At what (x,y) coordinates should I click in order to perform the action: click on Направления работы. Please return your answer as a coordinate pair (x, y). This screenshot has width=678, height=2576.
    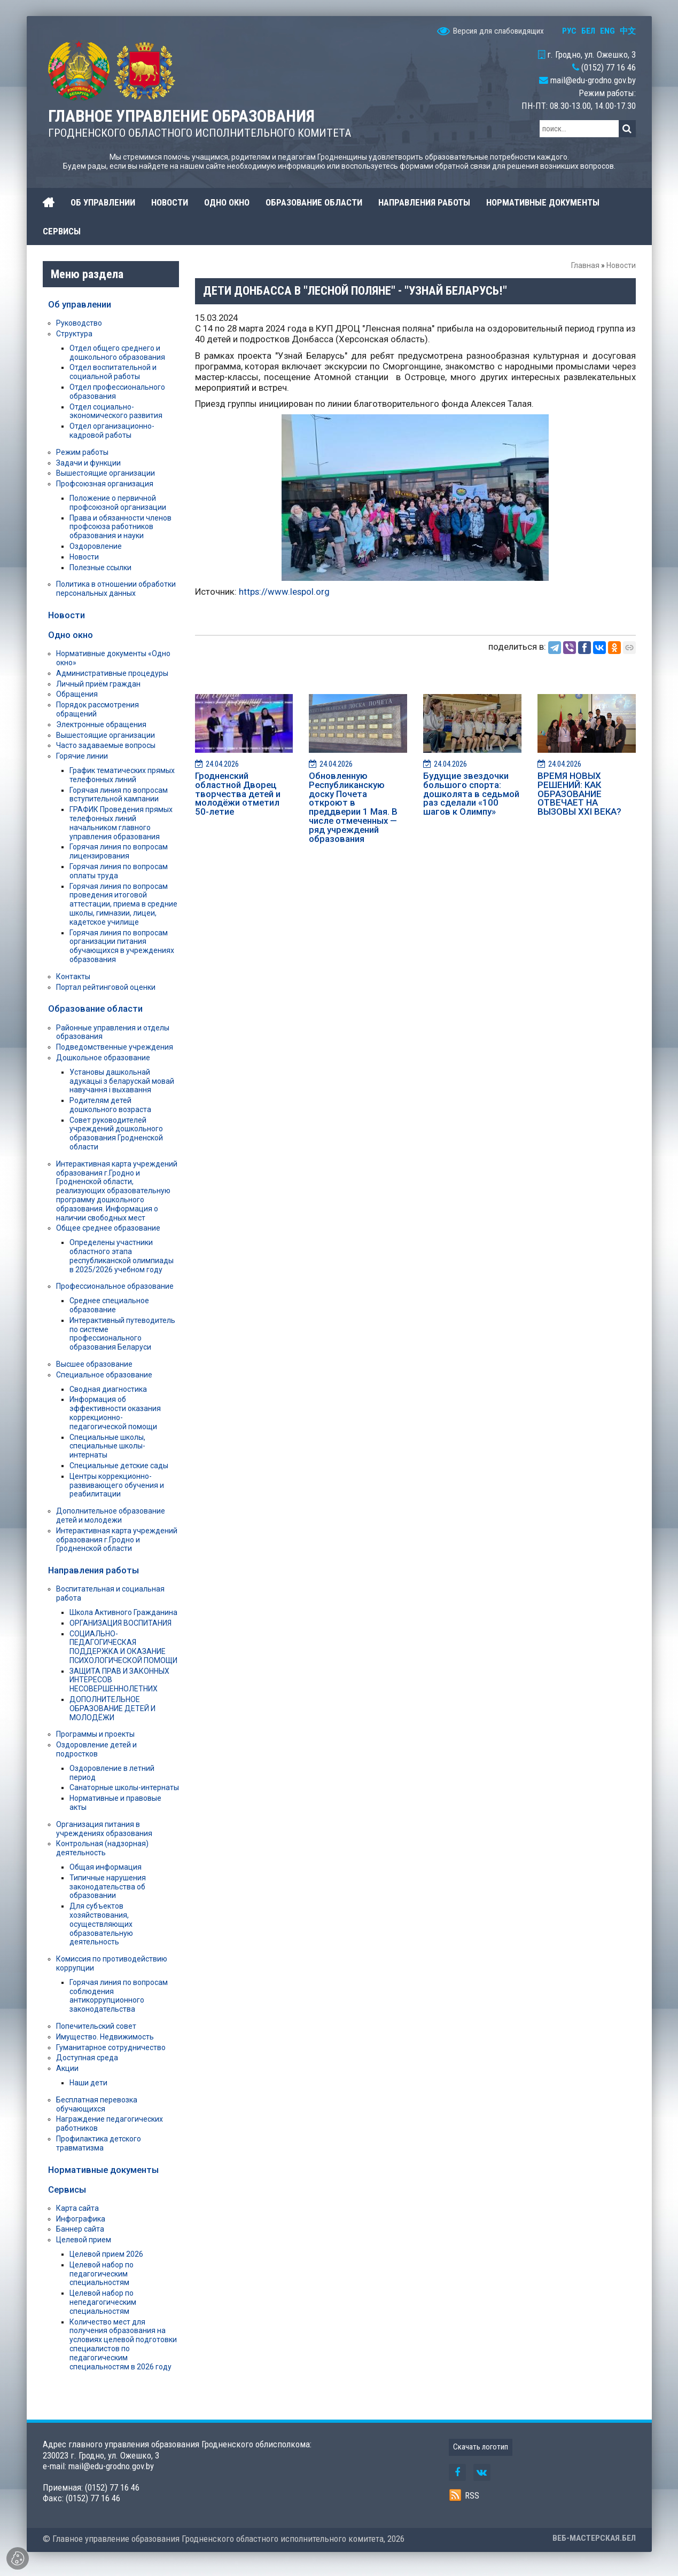
    Looking at the image, I should click on (93, 1570).